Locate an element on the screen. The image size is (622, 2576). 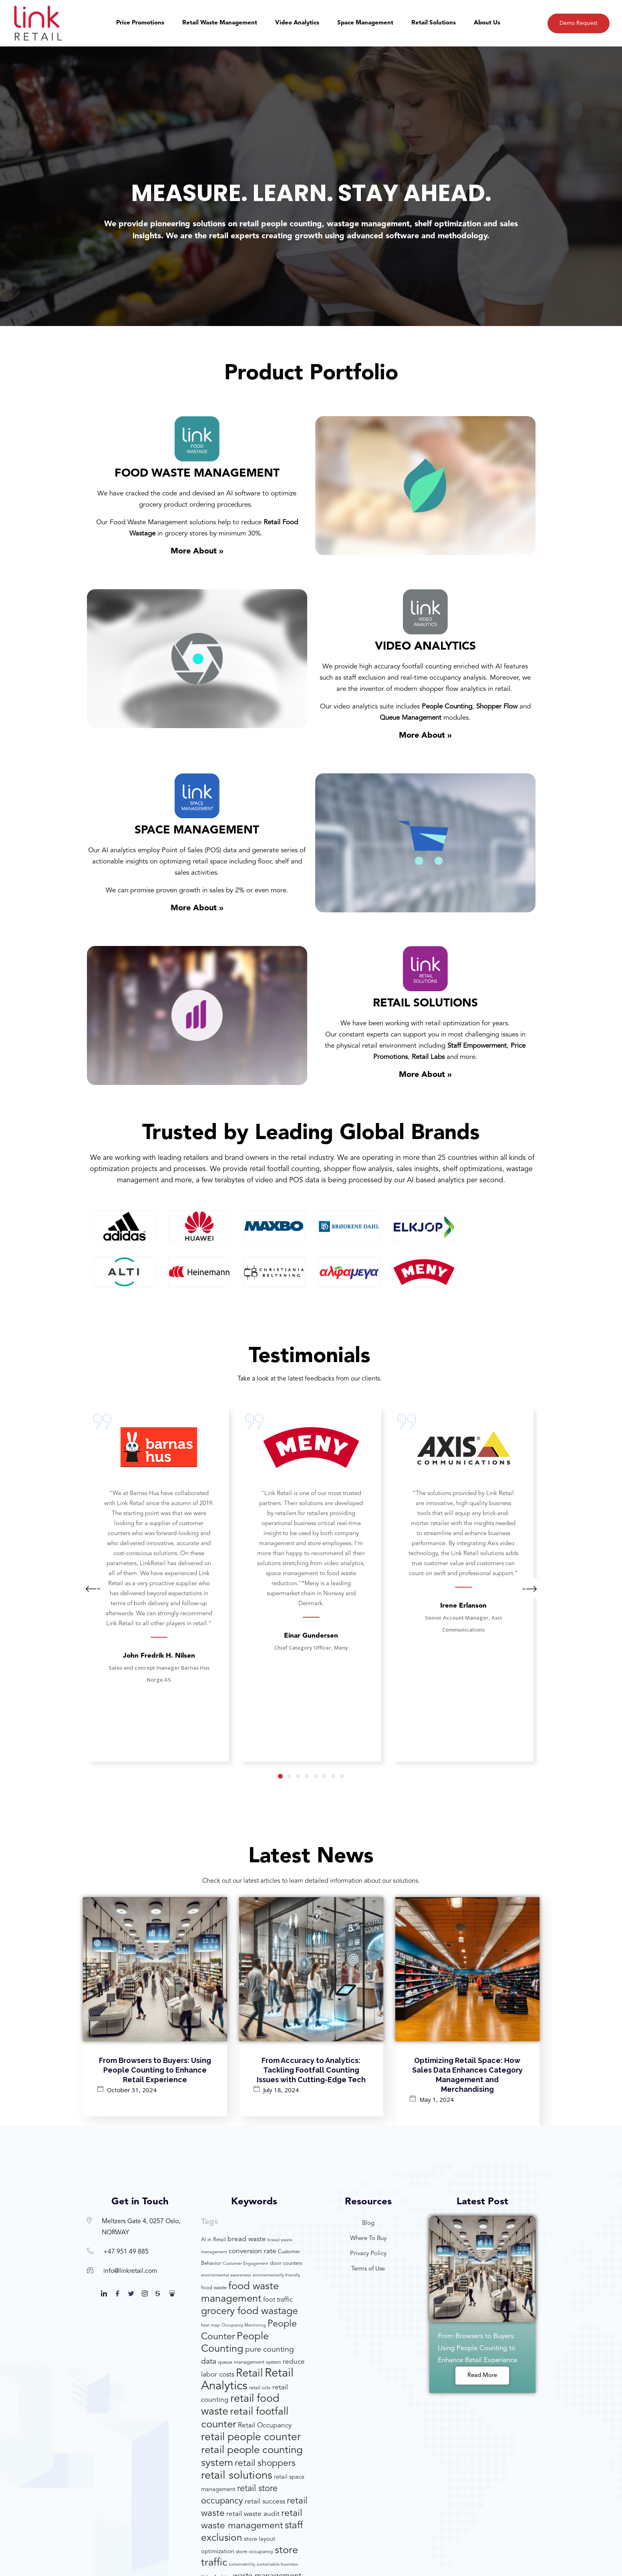
1 [tab] is located at coordinates (280, 1776).